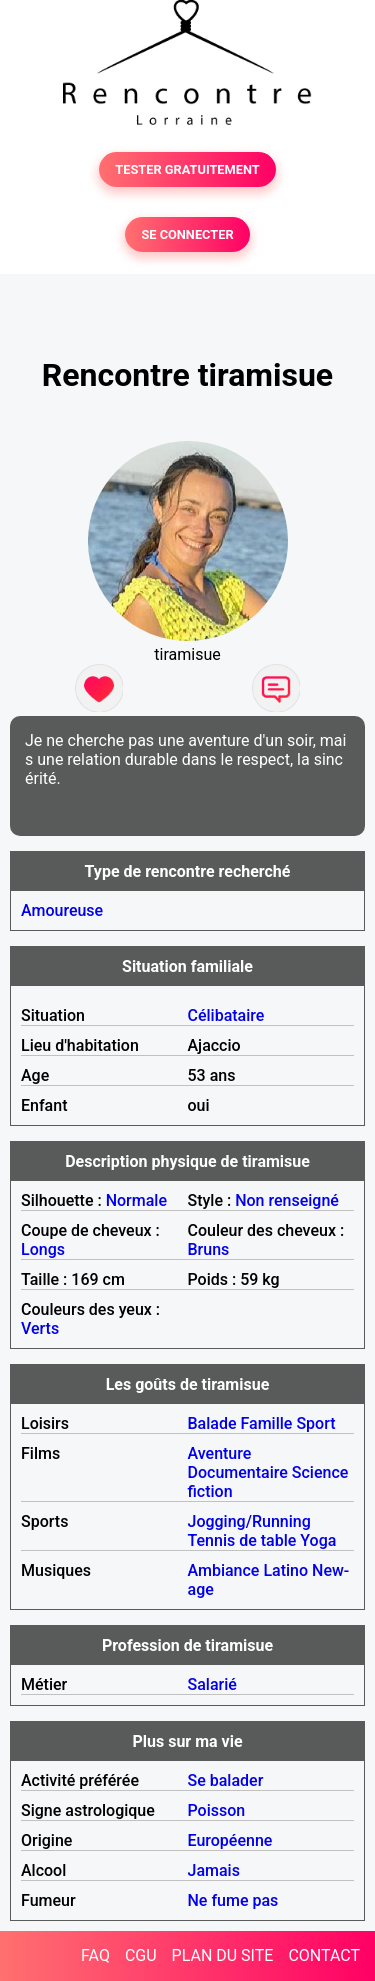 Image resolution: width=375 pixels, height=1981 pixels. What do you see at coordinates (209, 1249) in the screenshot?
I see `Bruns` at bounding box center [209, 1249].